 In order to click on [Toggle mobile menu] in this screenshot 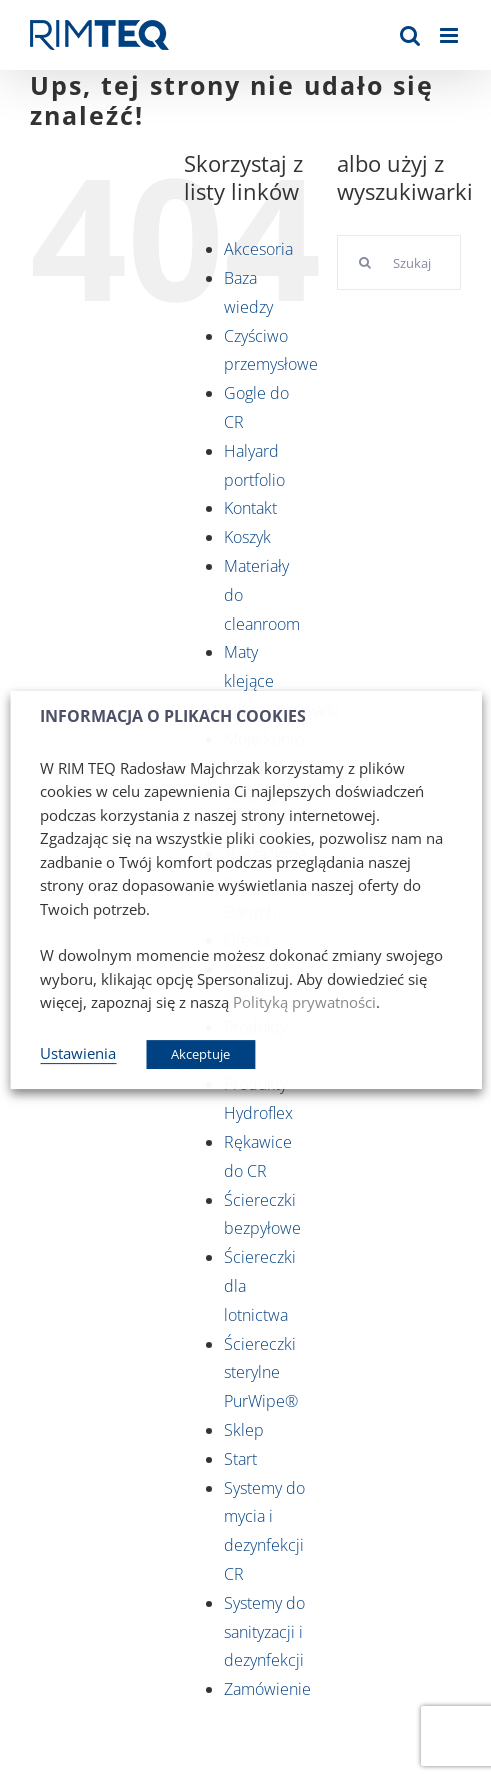, I will do `click(450, 35)`.